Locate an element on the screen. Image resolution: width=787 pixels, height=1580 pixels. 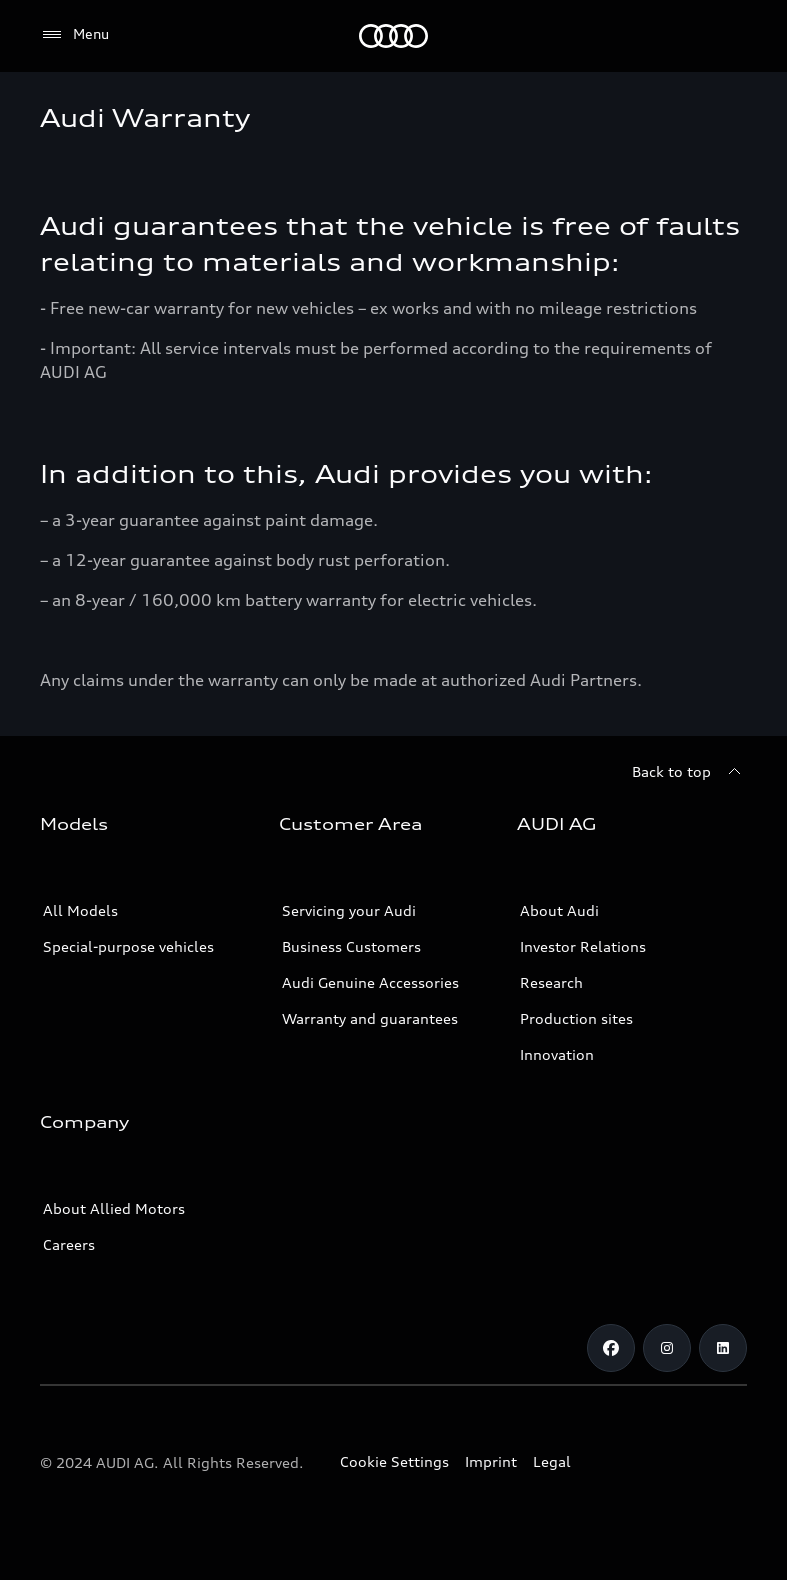
All Models is located at coordinates (80, 910).